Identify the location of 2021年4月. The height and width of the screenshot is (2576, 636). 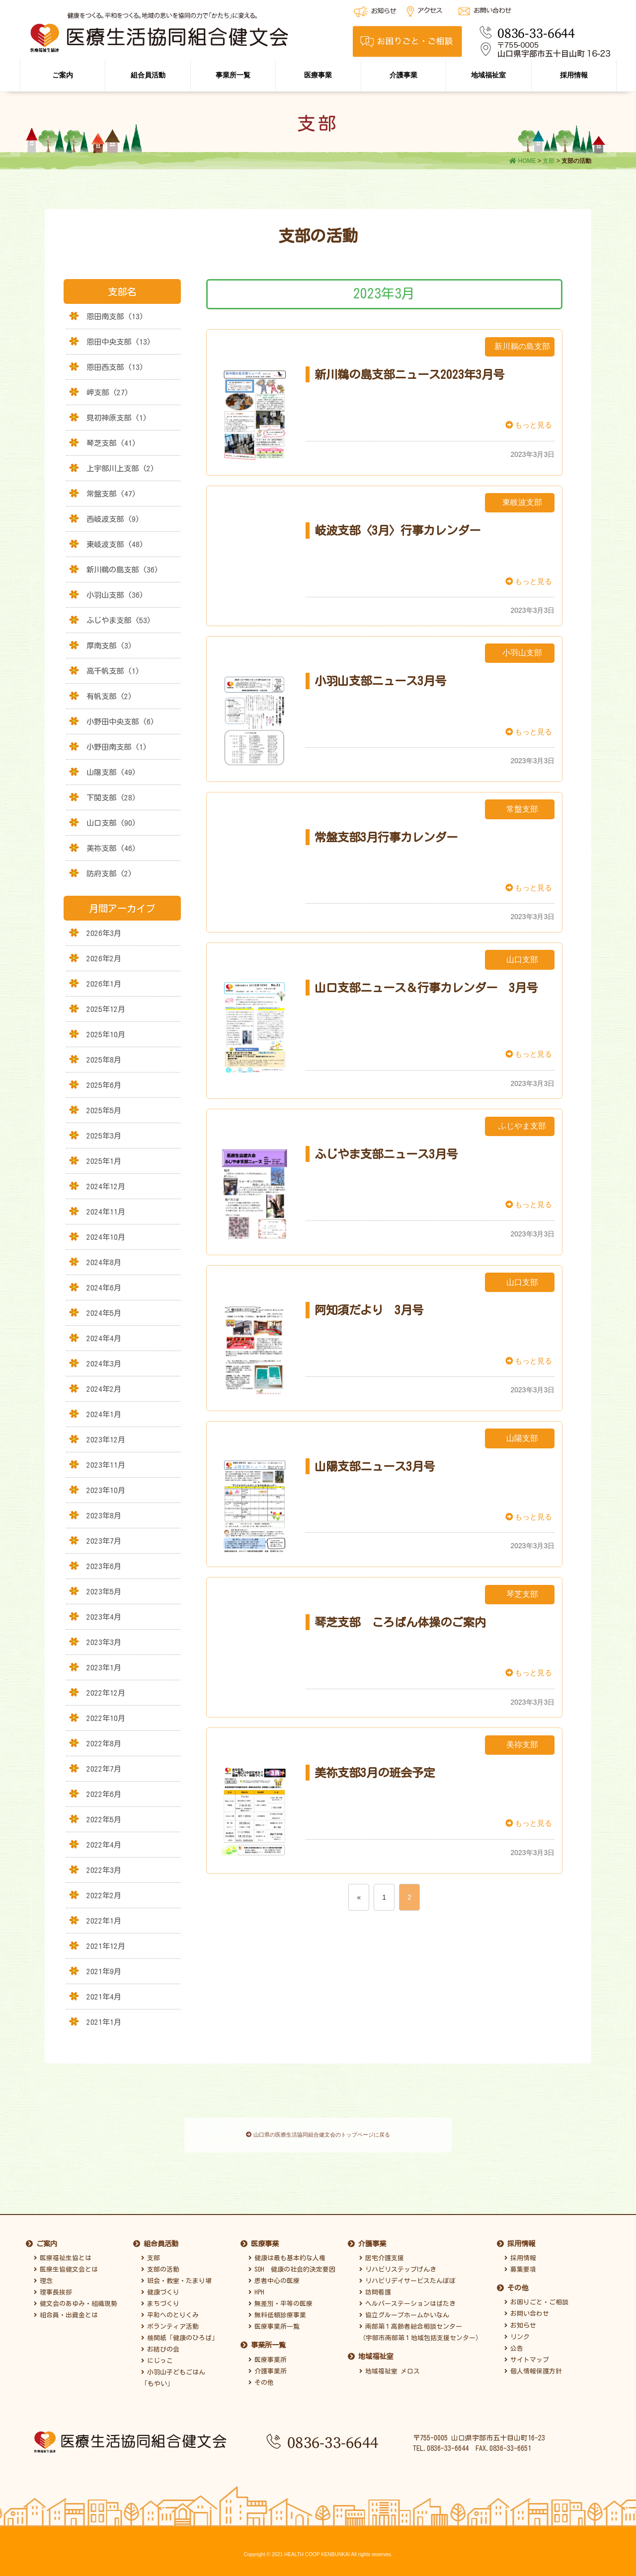
(103, 1997).